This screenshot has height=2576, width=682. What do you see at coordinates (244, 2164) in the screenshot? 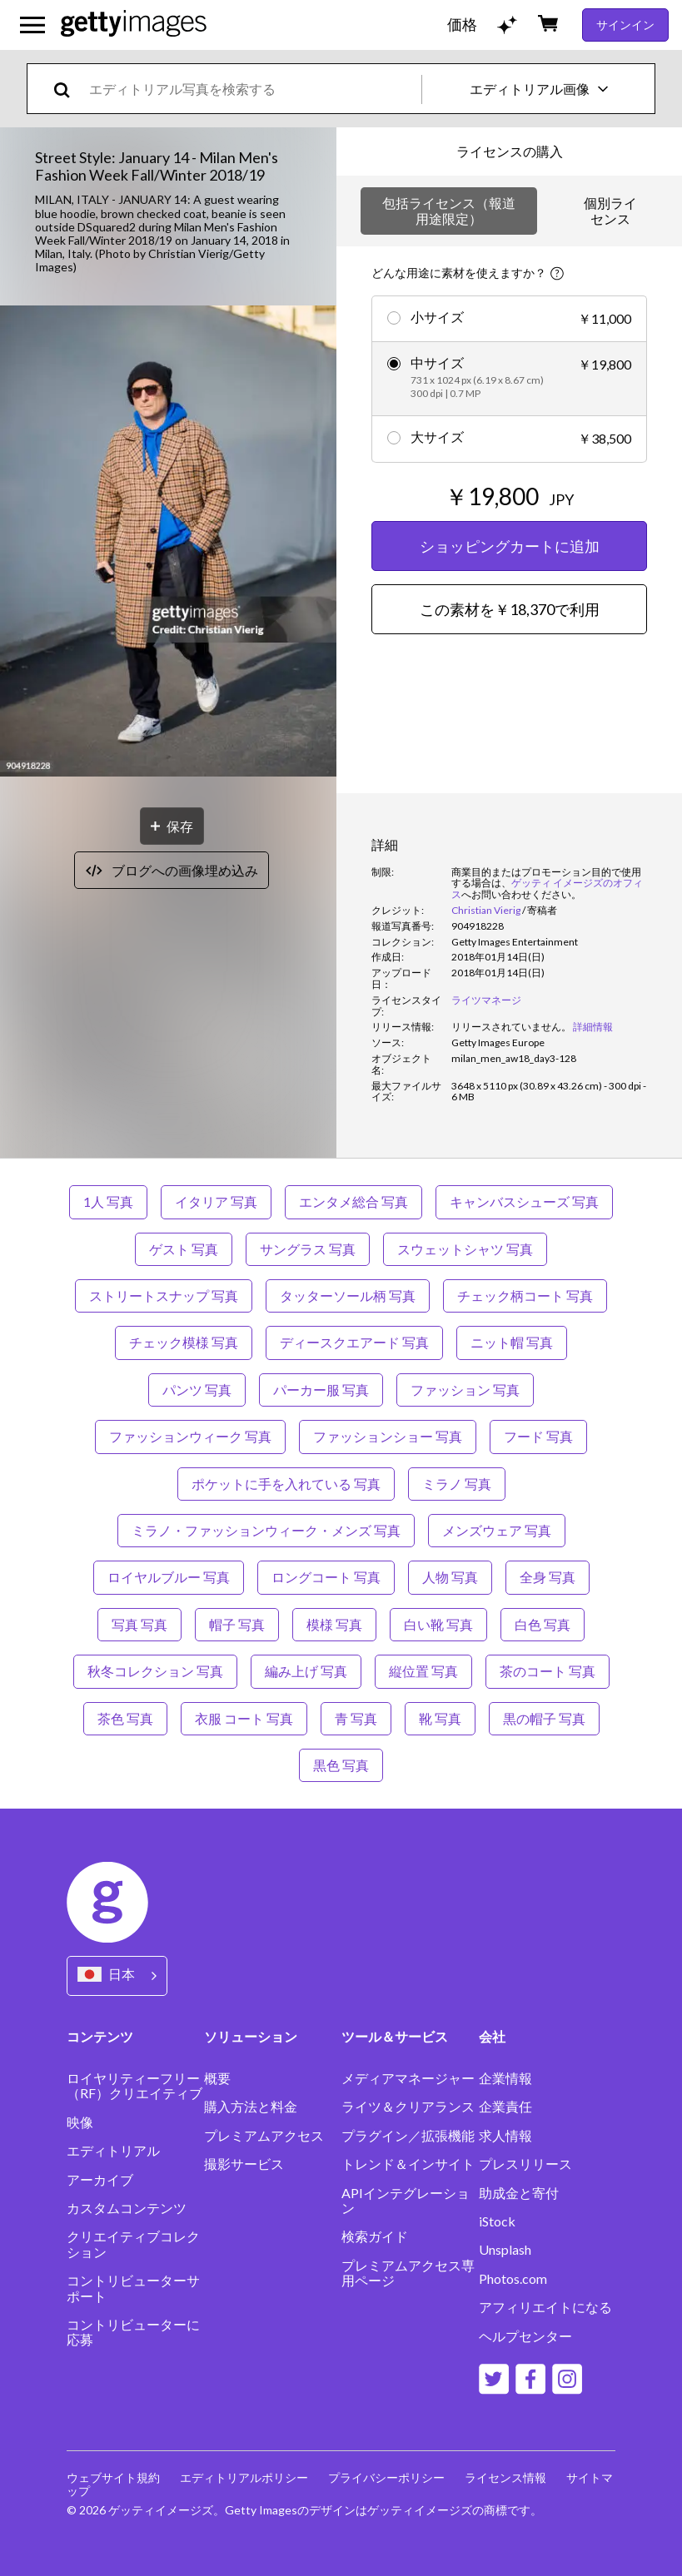
I see `撮影サービス` at bounding box center [244, 2164].